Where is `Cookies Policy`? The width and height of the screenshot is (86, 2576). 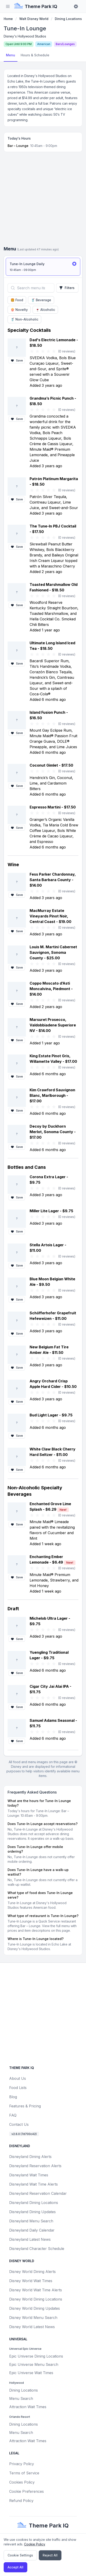
Cookies Policy is located at coordinates (22, 2482).